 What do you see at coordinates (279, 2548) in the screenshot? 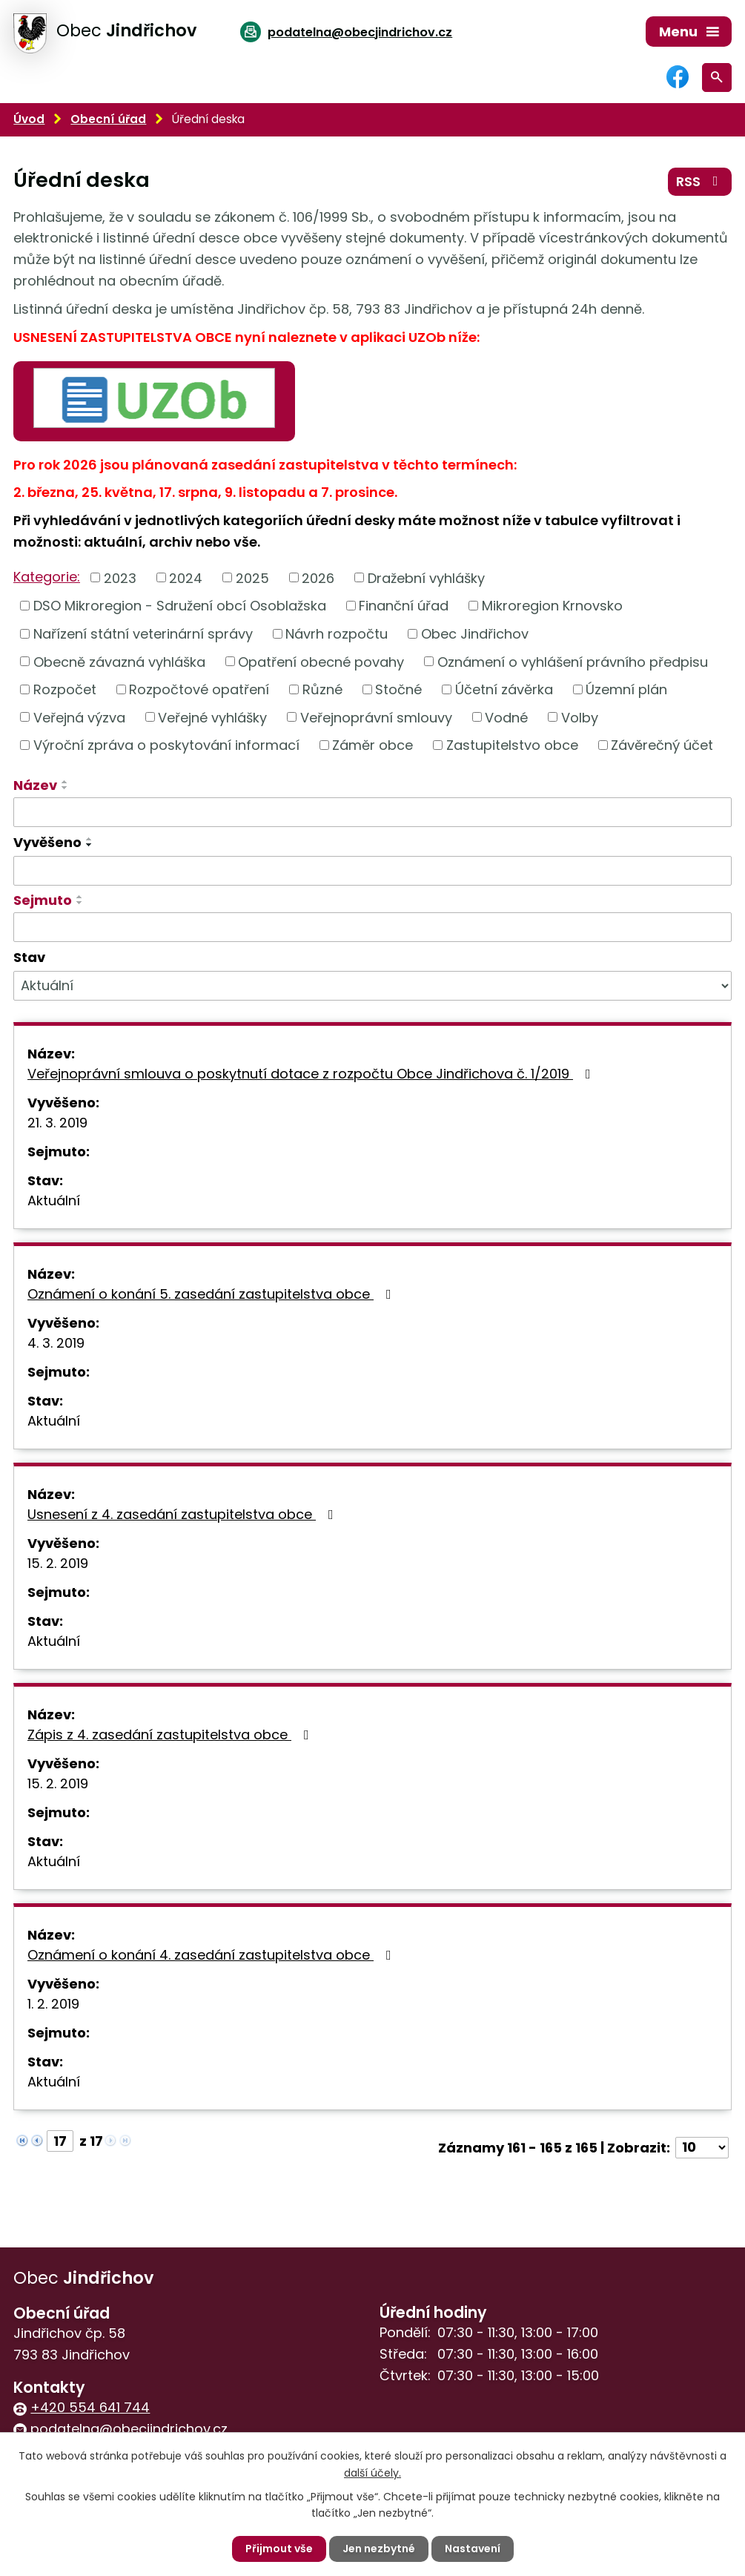
I see `Přijmout vše` at bounding box center [279, 2548].